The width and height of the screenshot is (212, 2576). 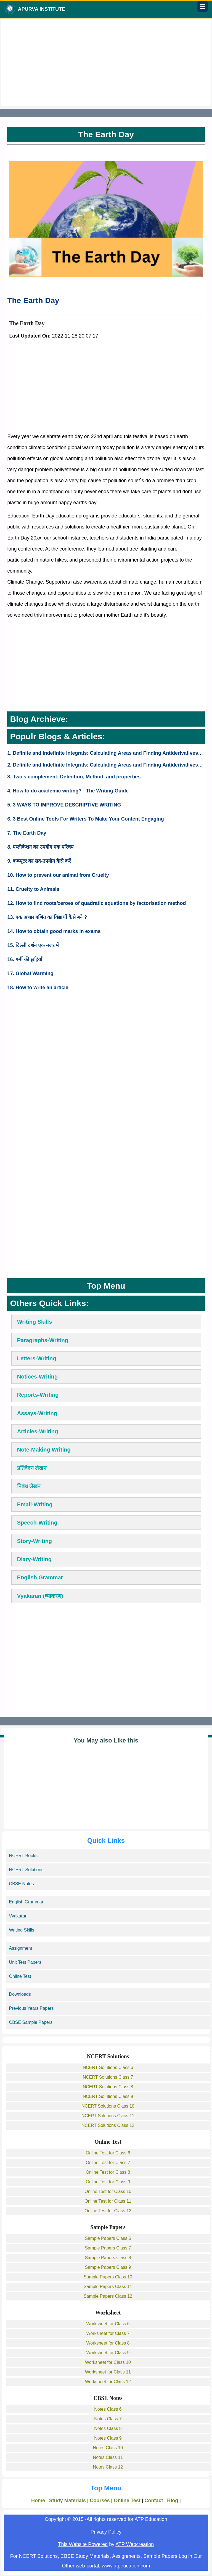 What do you see at coordinates (21, 1883) in the screenshot?
I see `CBSE Notes` at bounding box center [21, 1883].